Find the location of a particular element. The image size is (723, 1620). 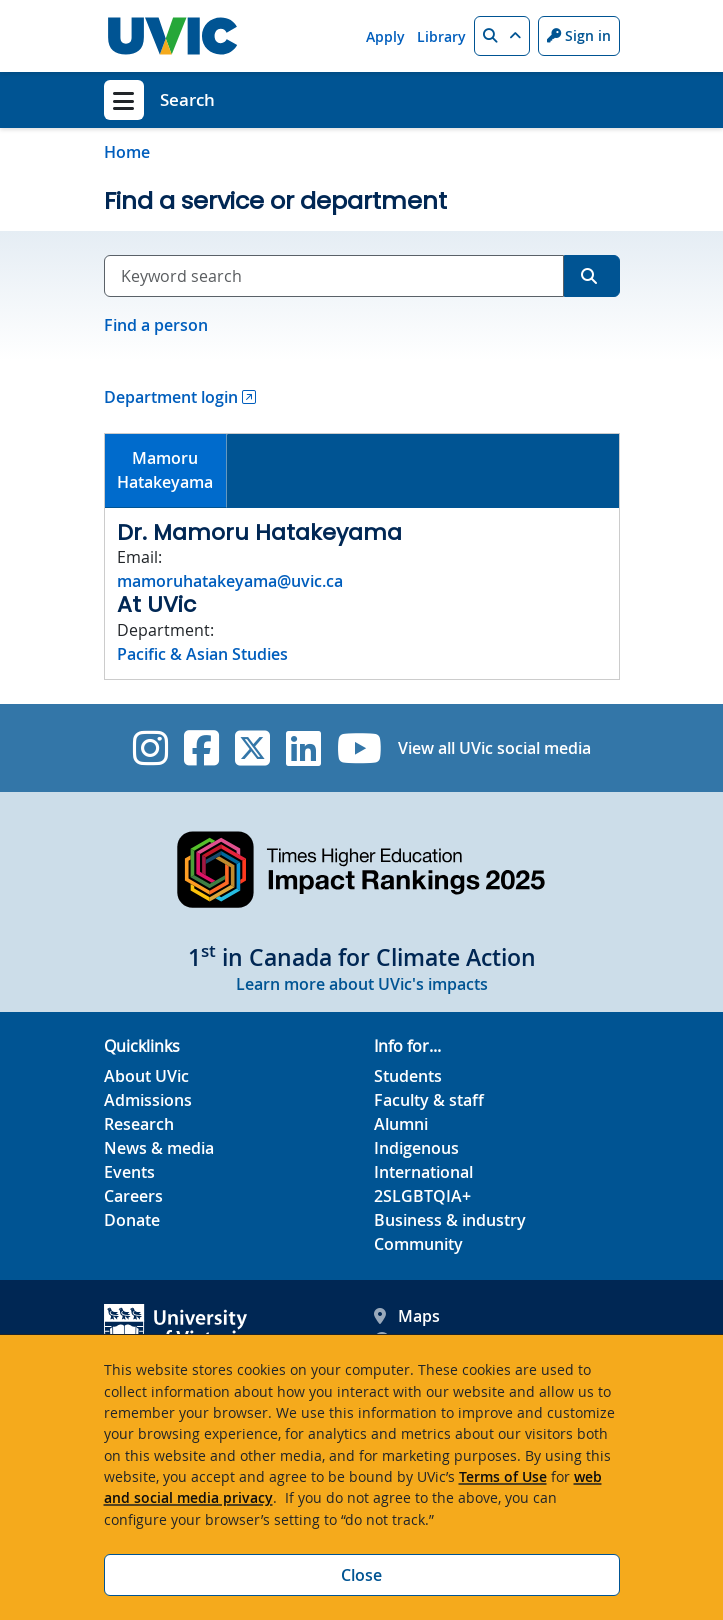

Donate [Donate footer link] is located at coordinates (132, 1220).